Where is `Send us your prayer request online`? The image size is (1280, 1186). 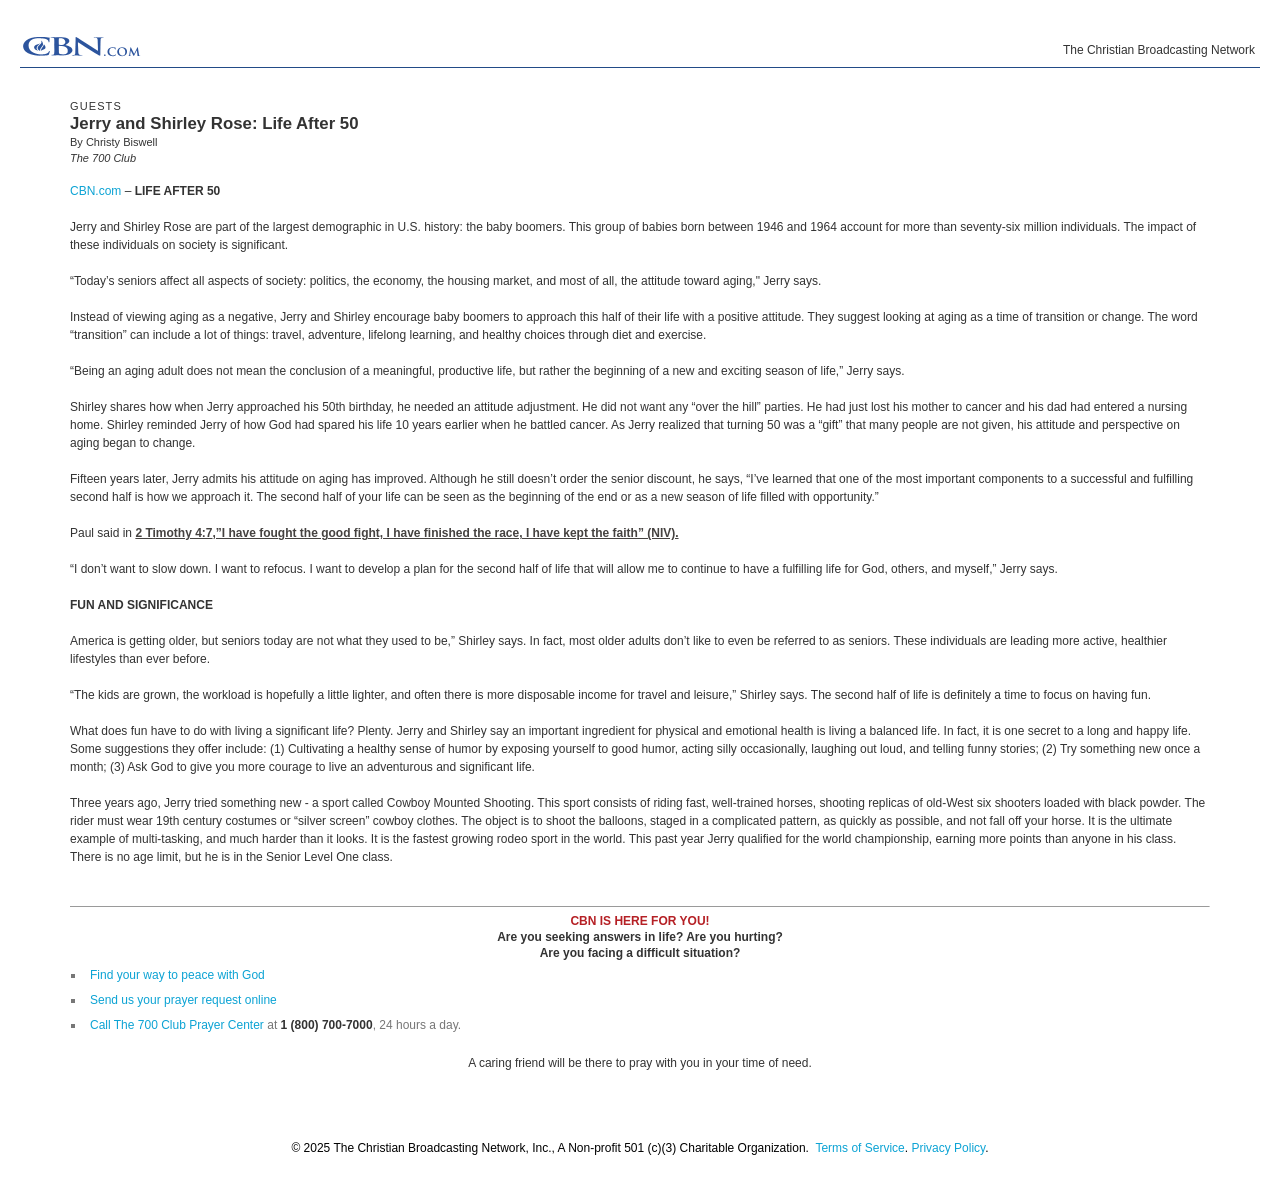 Send us your prayer request online is located at coordinates (183, 1000).